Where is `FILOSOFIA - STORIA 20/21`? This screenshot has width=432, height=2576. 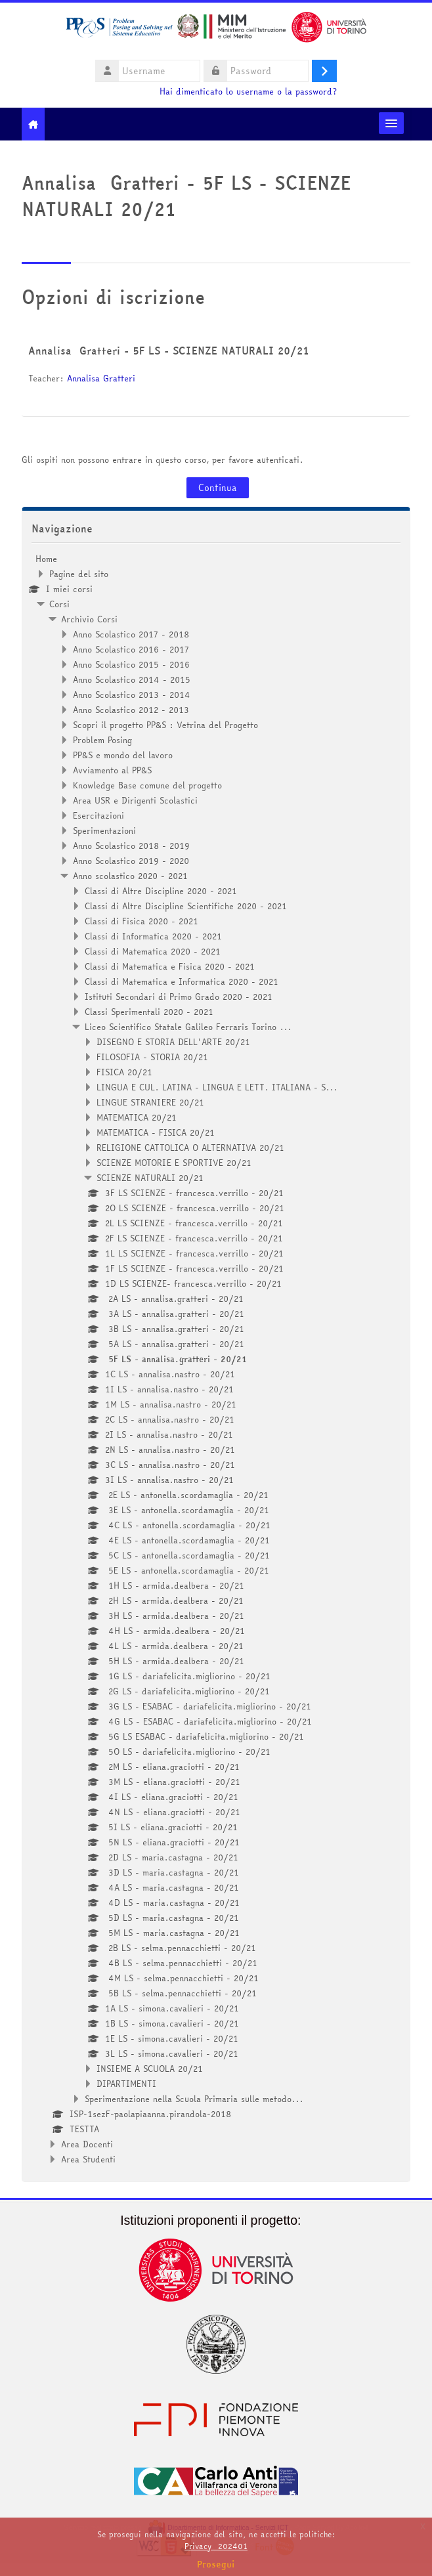
FILOSOFIA - STORIA 20/21 is located at coordinates (152, 1056).